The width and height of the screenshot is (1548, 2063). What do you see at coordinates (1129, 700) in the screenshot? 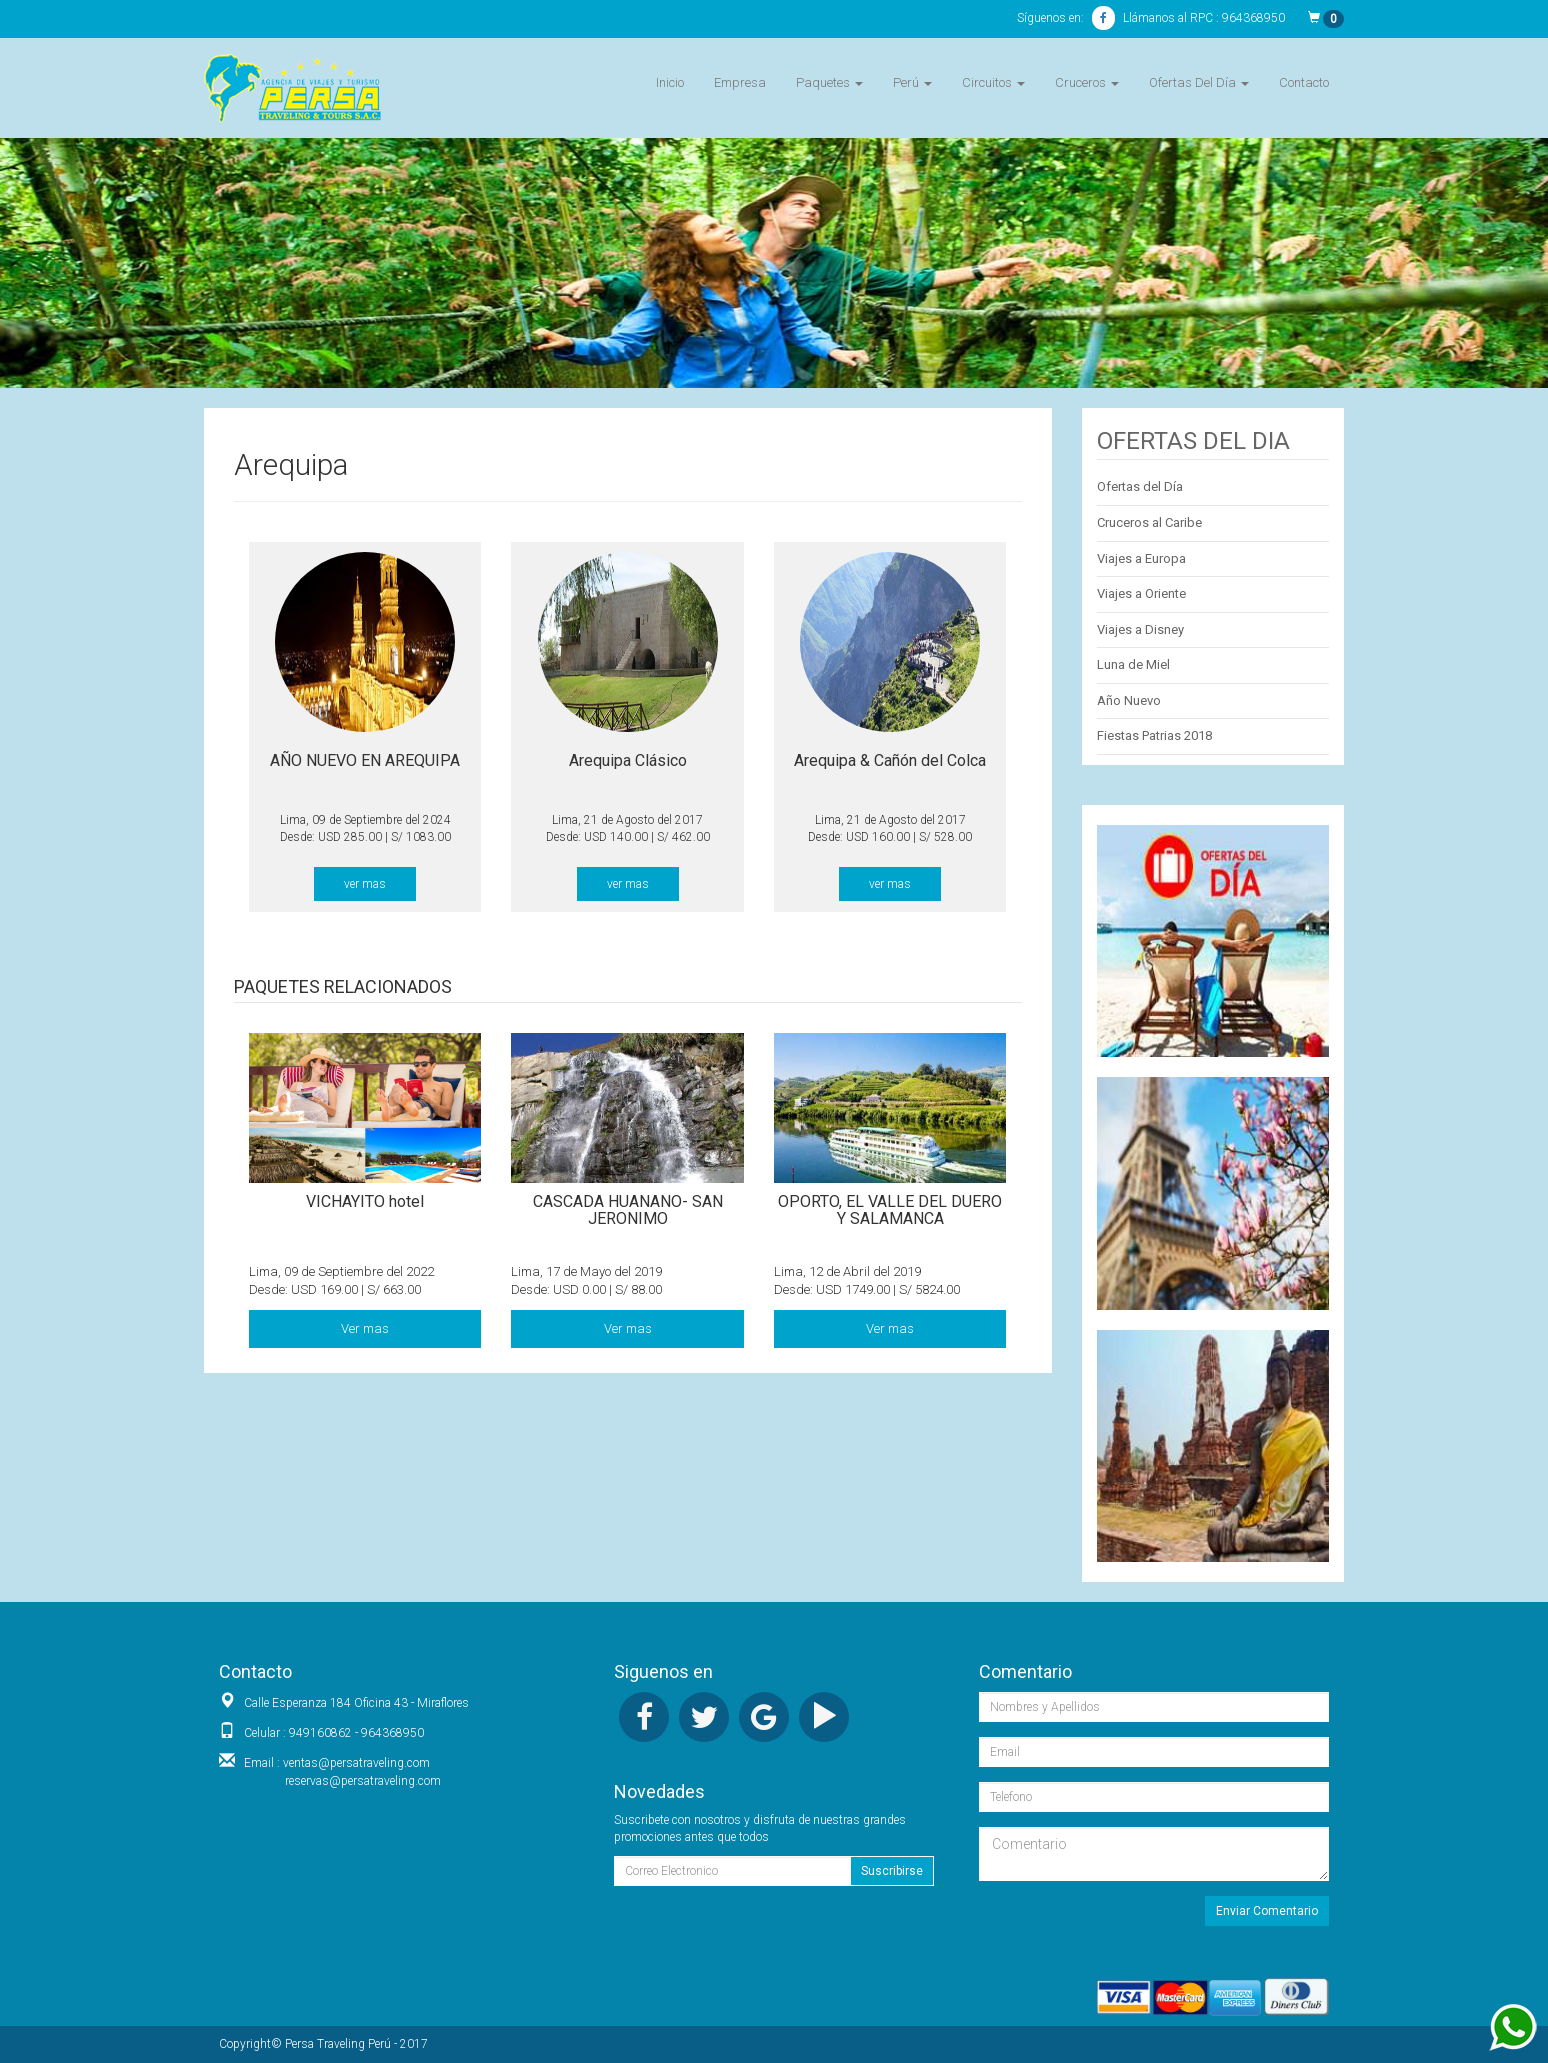
I see `Año Nuevo` at bounding box center [1129, 700].